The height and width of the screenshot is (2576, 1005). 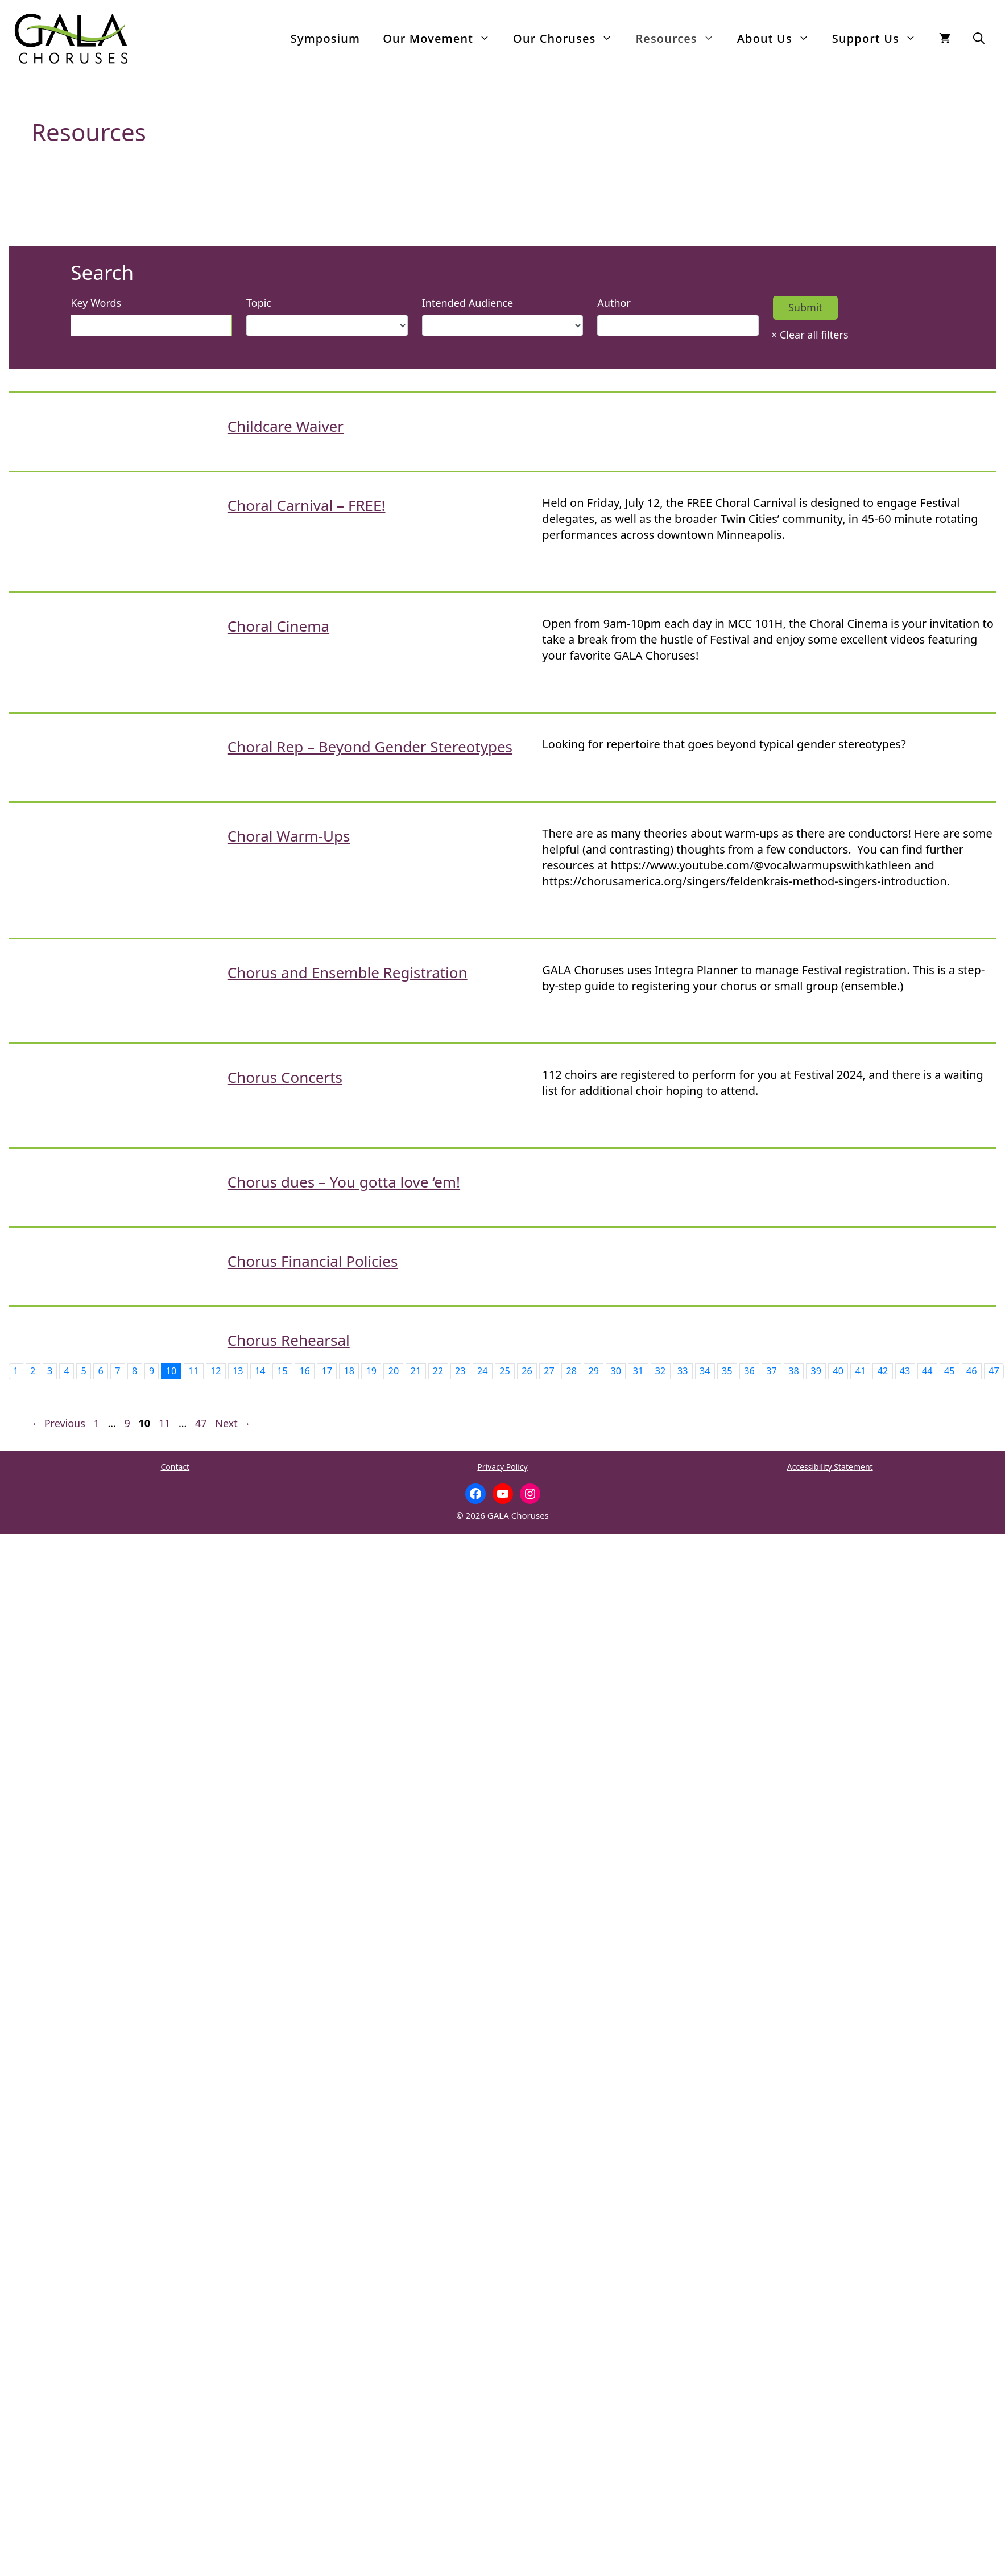 I want to click on 9 [Page 9], so click(x=128, y=1423).